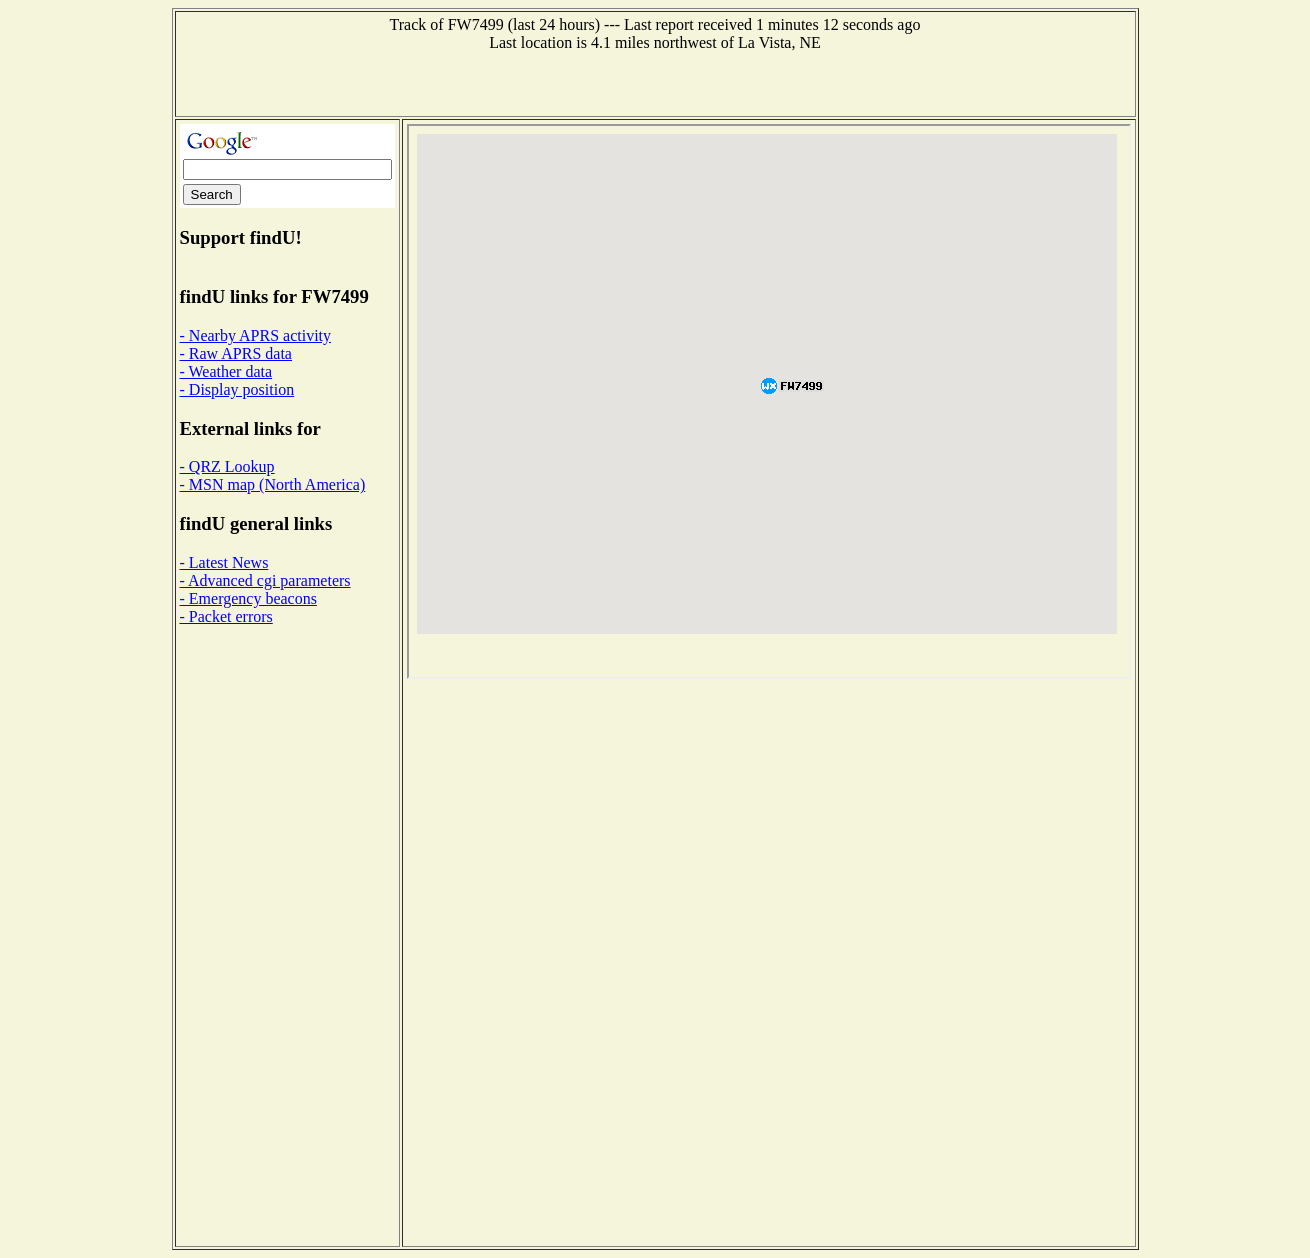  Describe the element at coordinates (273, 484) in the screenshot. I see `- MSN map (North America)` at that location.